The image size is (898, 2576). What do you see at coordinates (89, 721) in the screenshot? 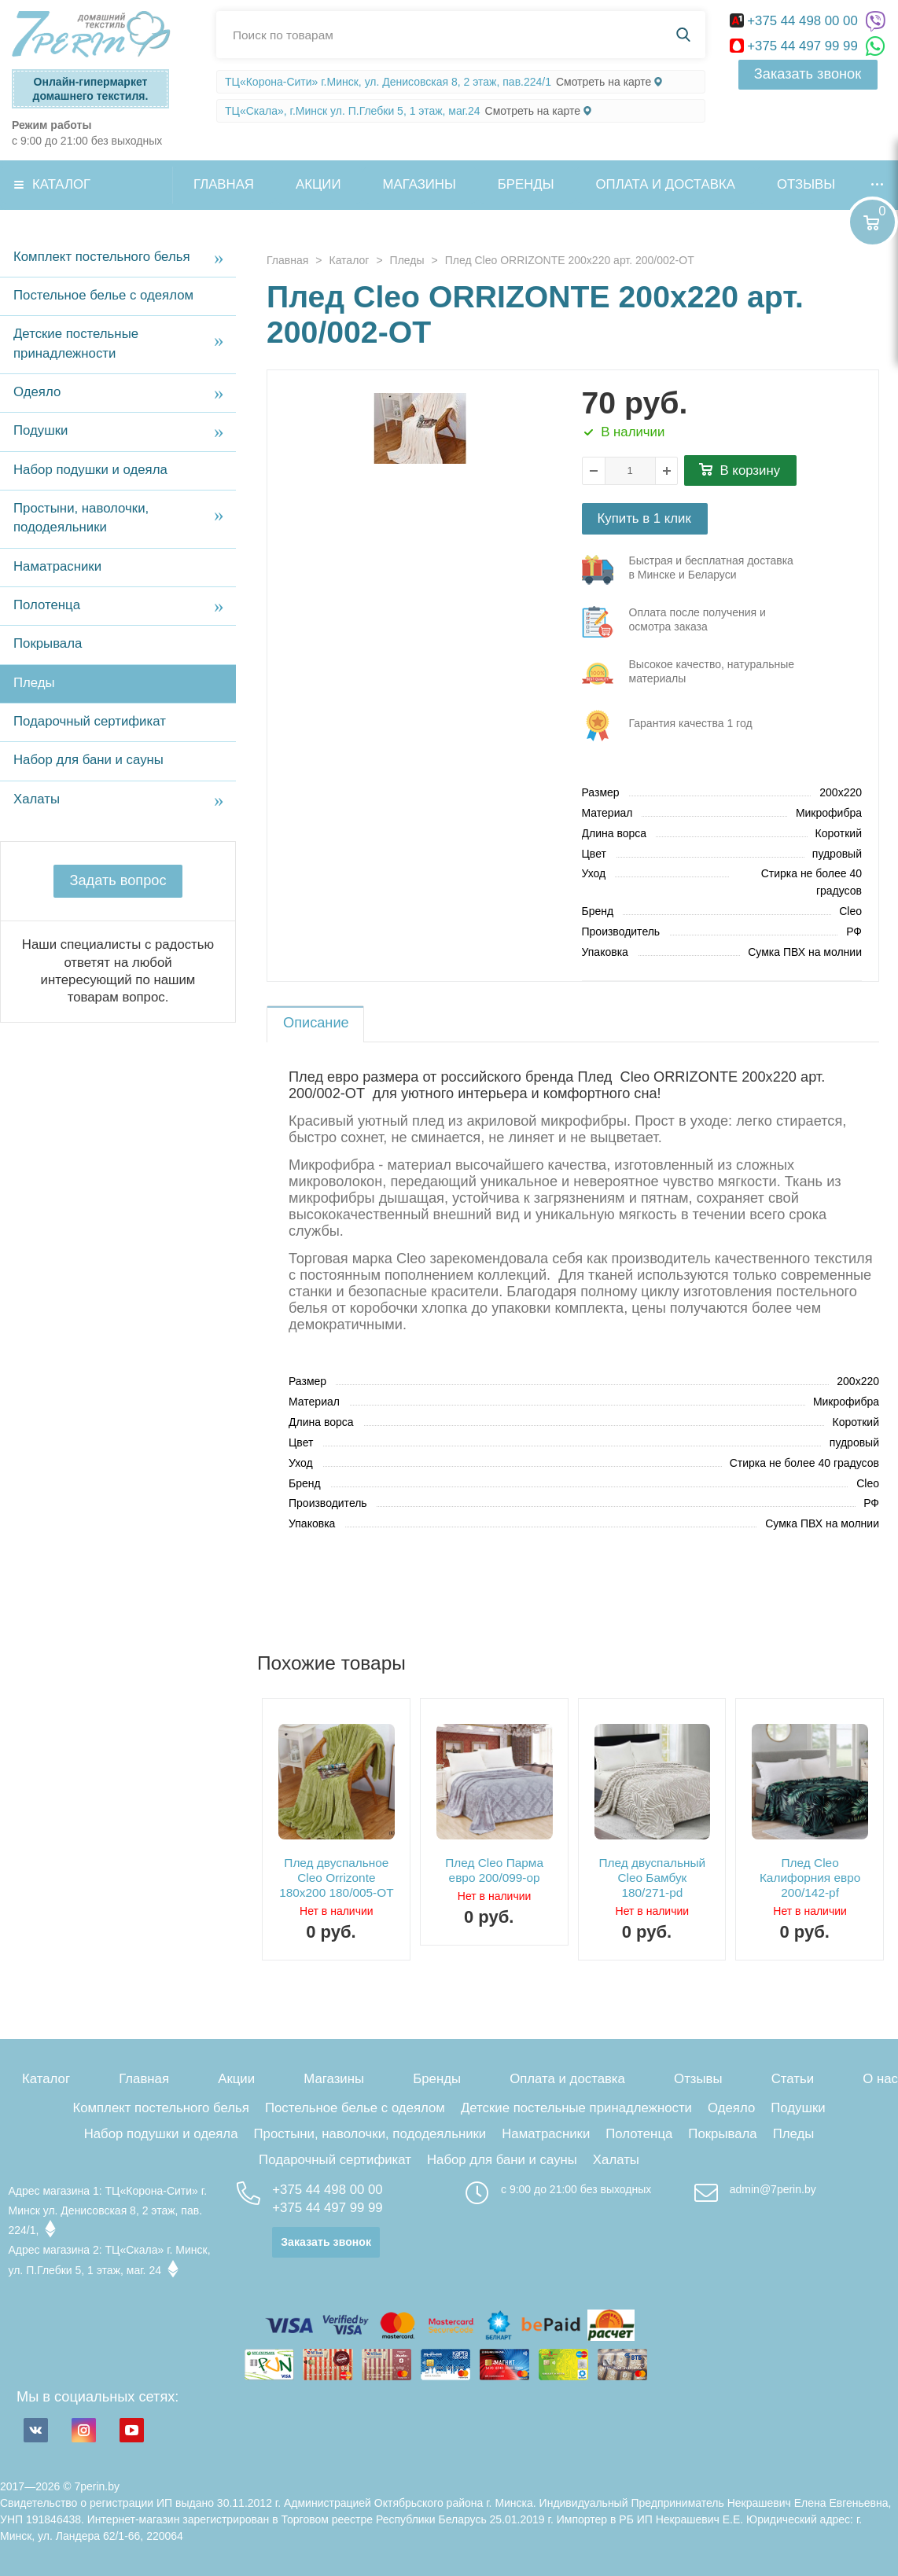
I see `Подарочный сертификат` at bounding box center [89, 721].